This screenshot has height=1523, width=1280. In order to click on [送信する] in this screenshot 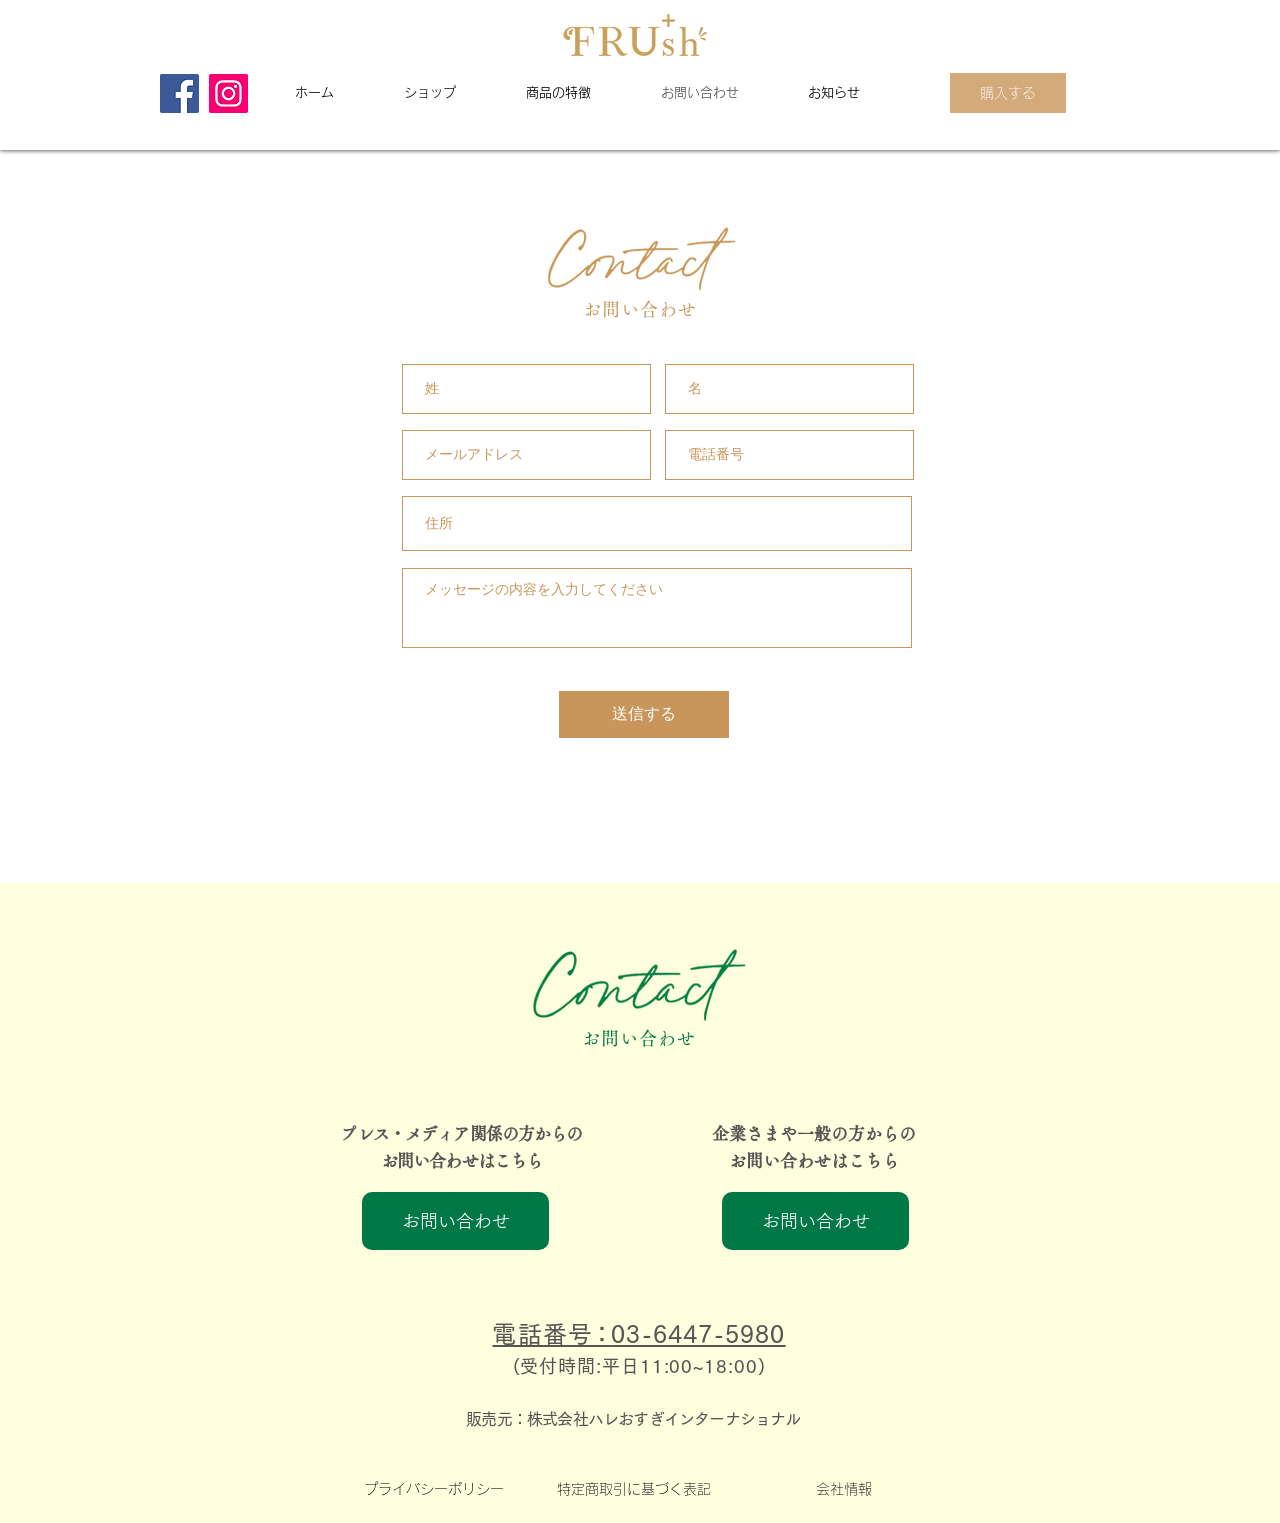, I will do `click(644, 714)`.